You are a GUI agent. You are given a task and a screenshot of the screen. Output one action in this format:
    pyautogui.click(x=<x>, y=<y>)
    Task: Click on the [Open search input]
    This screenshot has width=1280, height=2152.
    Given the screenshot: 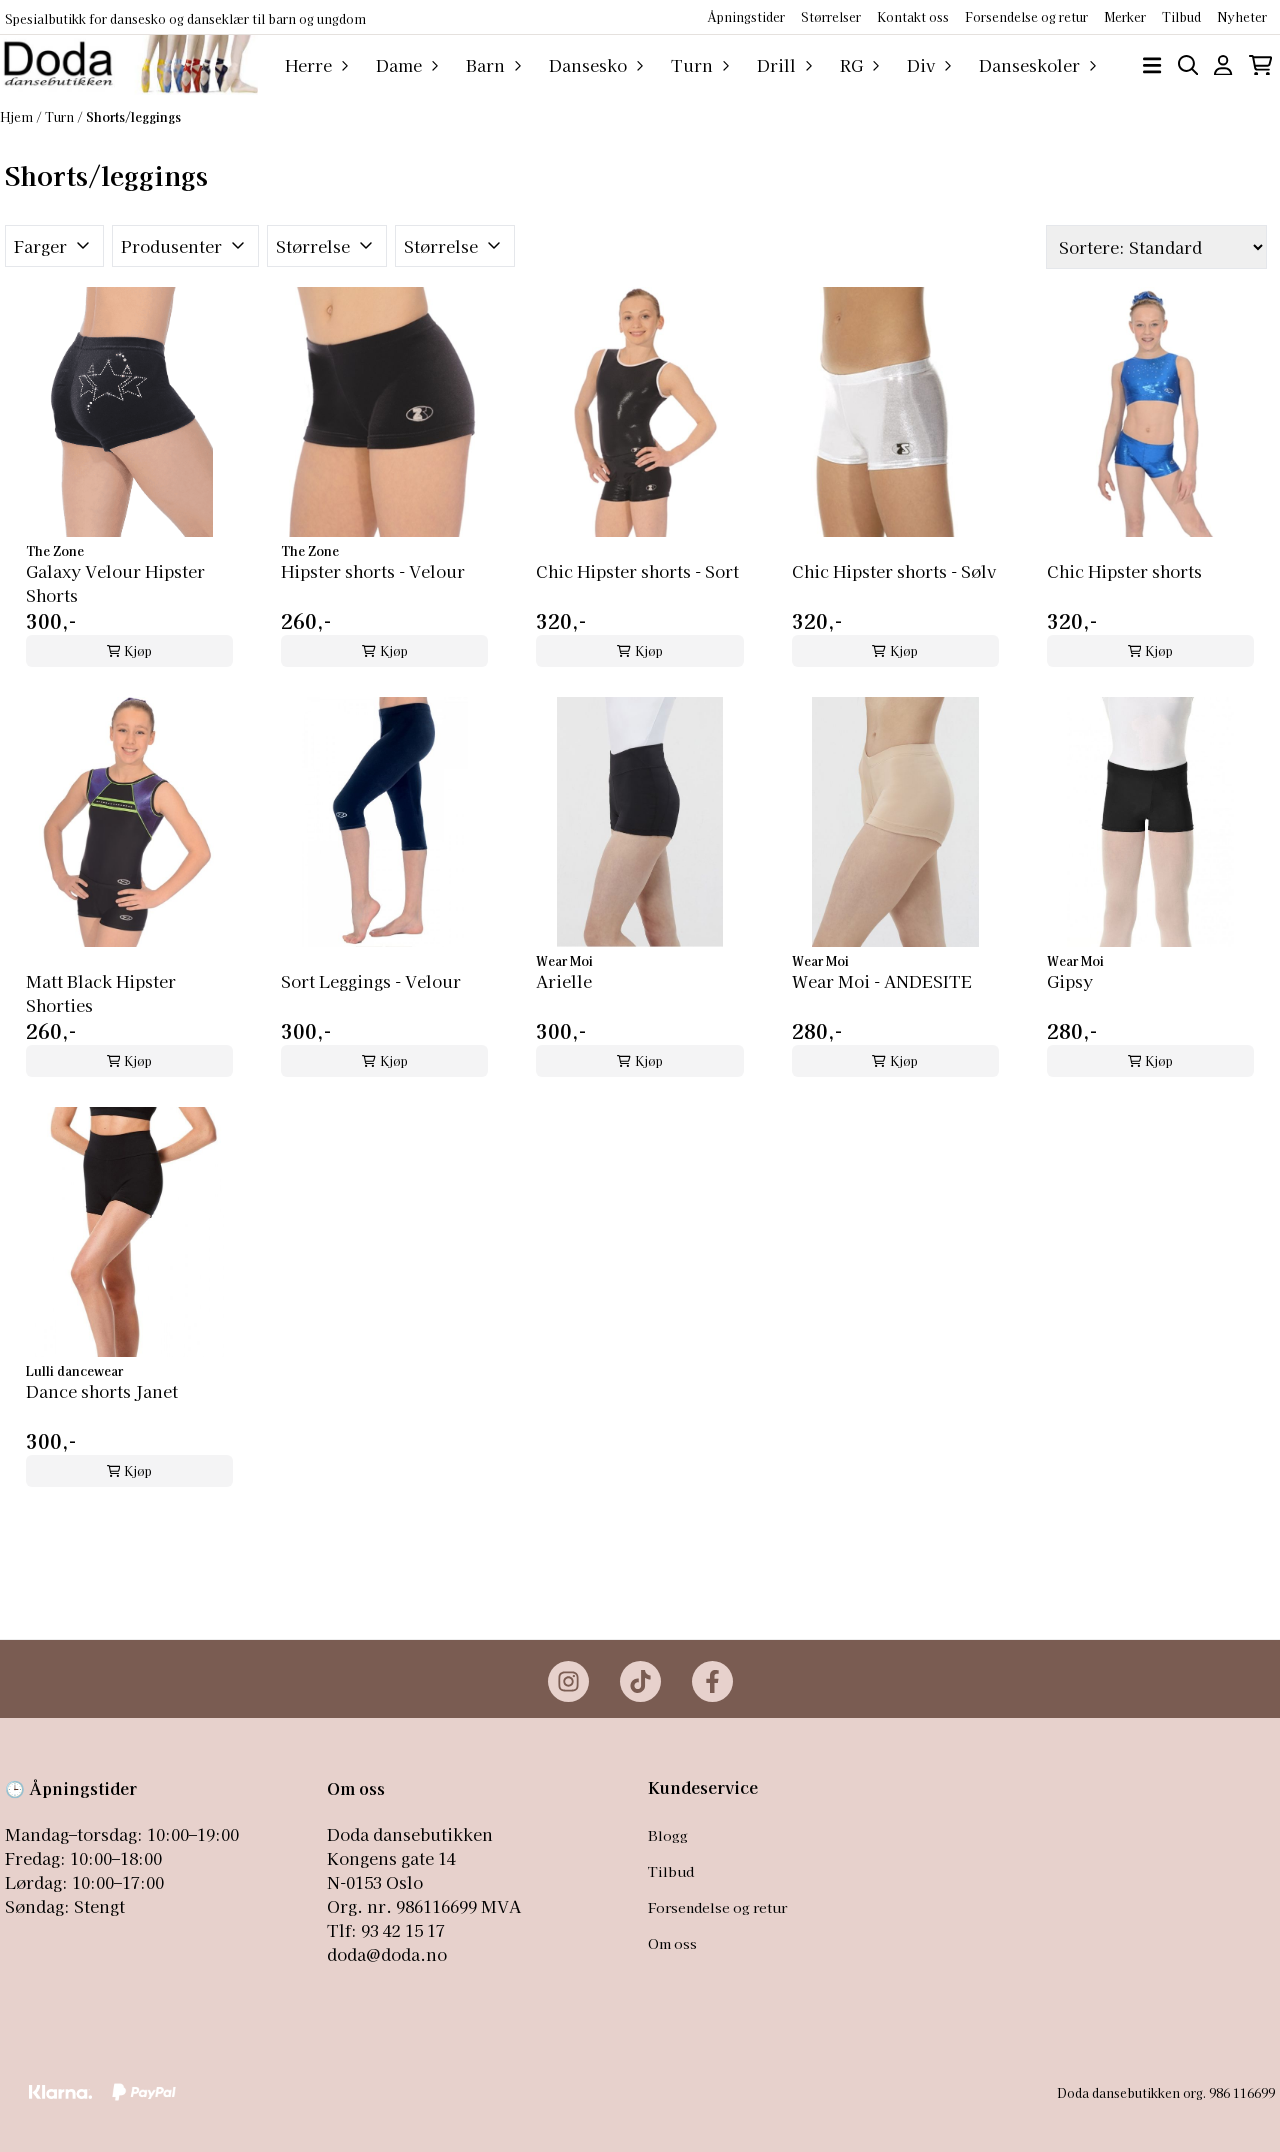 What is the action you would take?
    pyautogui.click(x=1188, y=65)
    